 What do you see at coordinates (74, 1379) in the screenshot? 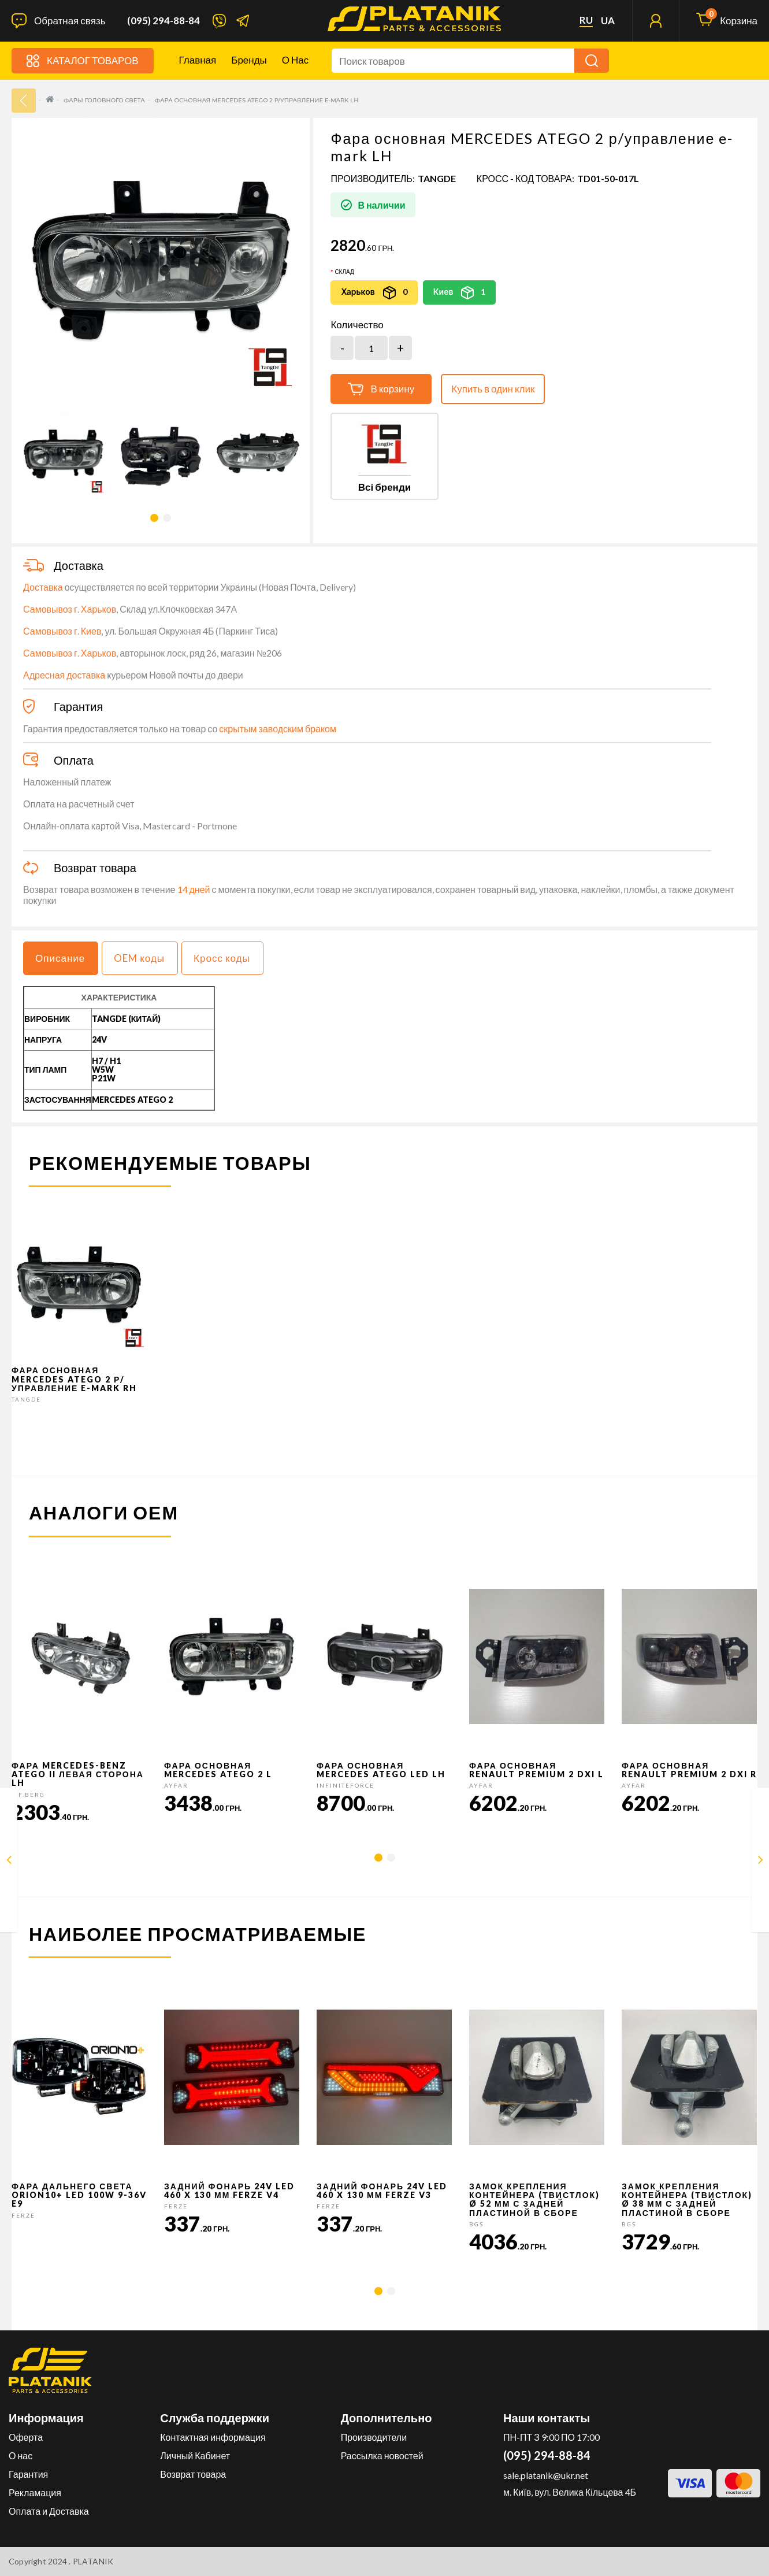
I see `Фара основная MERCEDES ATEGO 2 р/управление e-mark RH` at bounding box center [74, 1379].